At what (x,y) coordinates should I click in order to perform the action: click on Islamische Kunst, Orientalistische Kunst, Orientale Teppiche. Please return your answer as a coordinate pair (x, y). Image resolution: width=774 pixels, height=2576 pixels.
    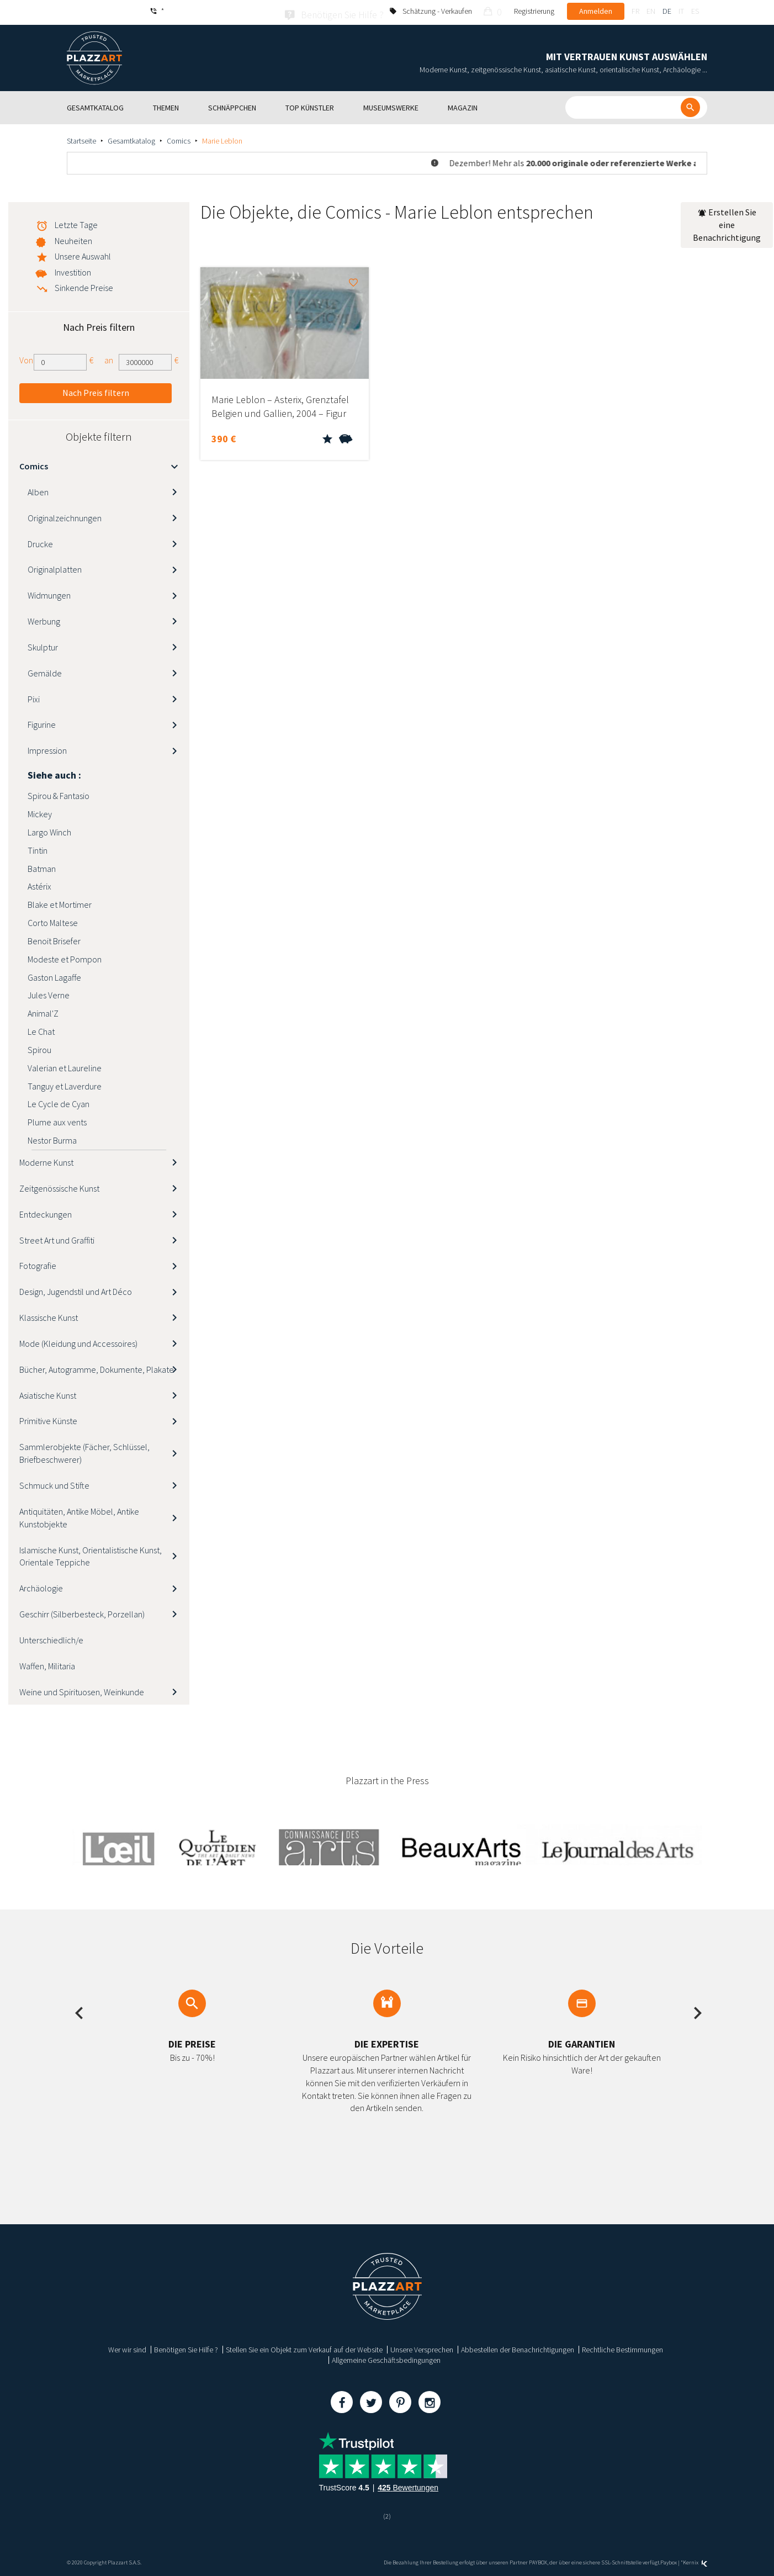
    Looking at the image, I should click on (90, 1553).